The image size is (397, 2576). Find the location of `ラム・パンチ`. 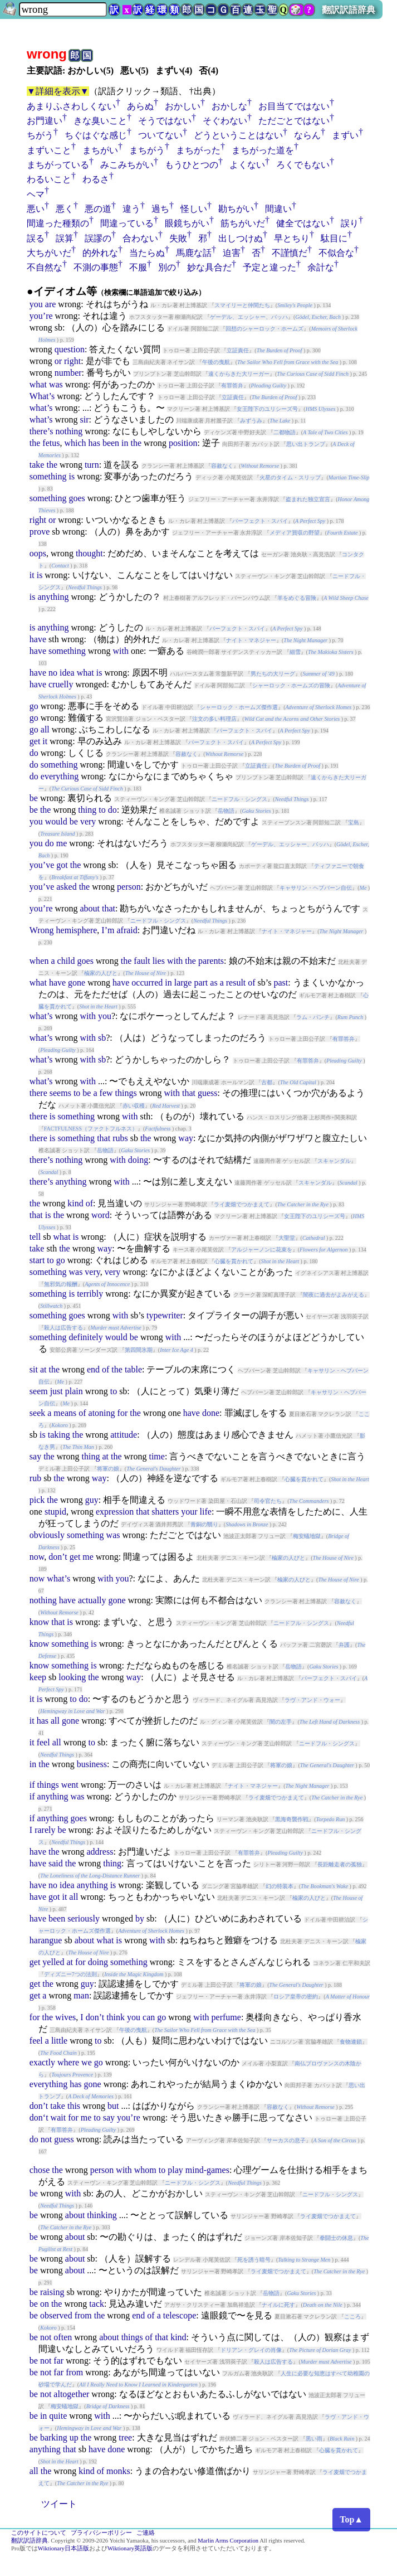

ラム・パンチ is located at coordinates (313, 1017).